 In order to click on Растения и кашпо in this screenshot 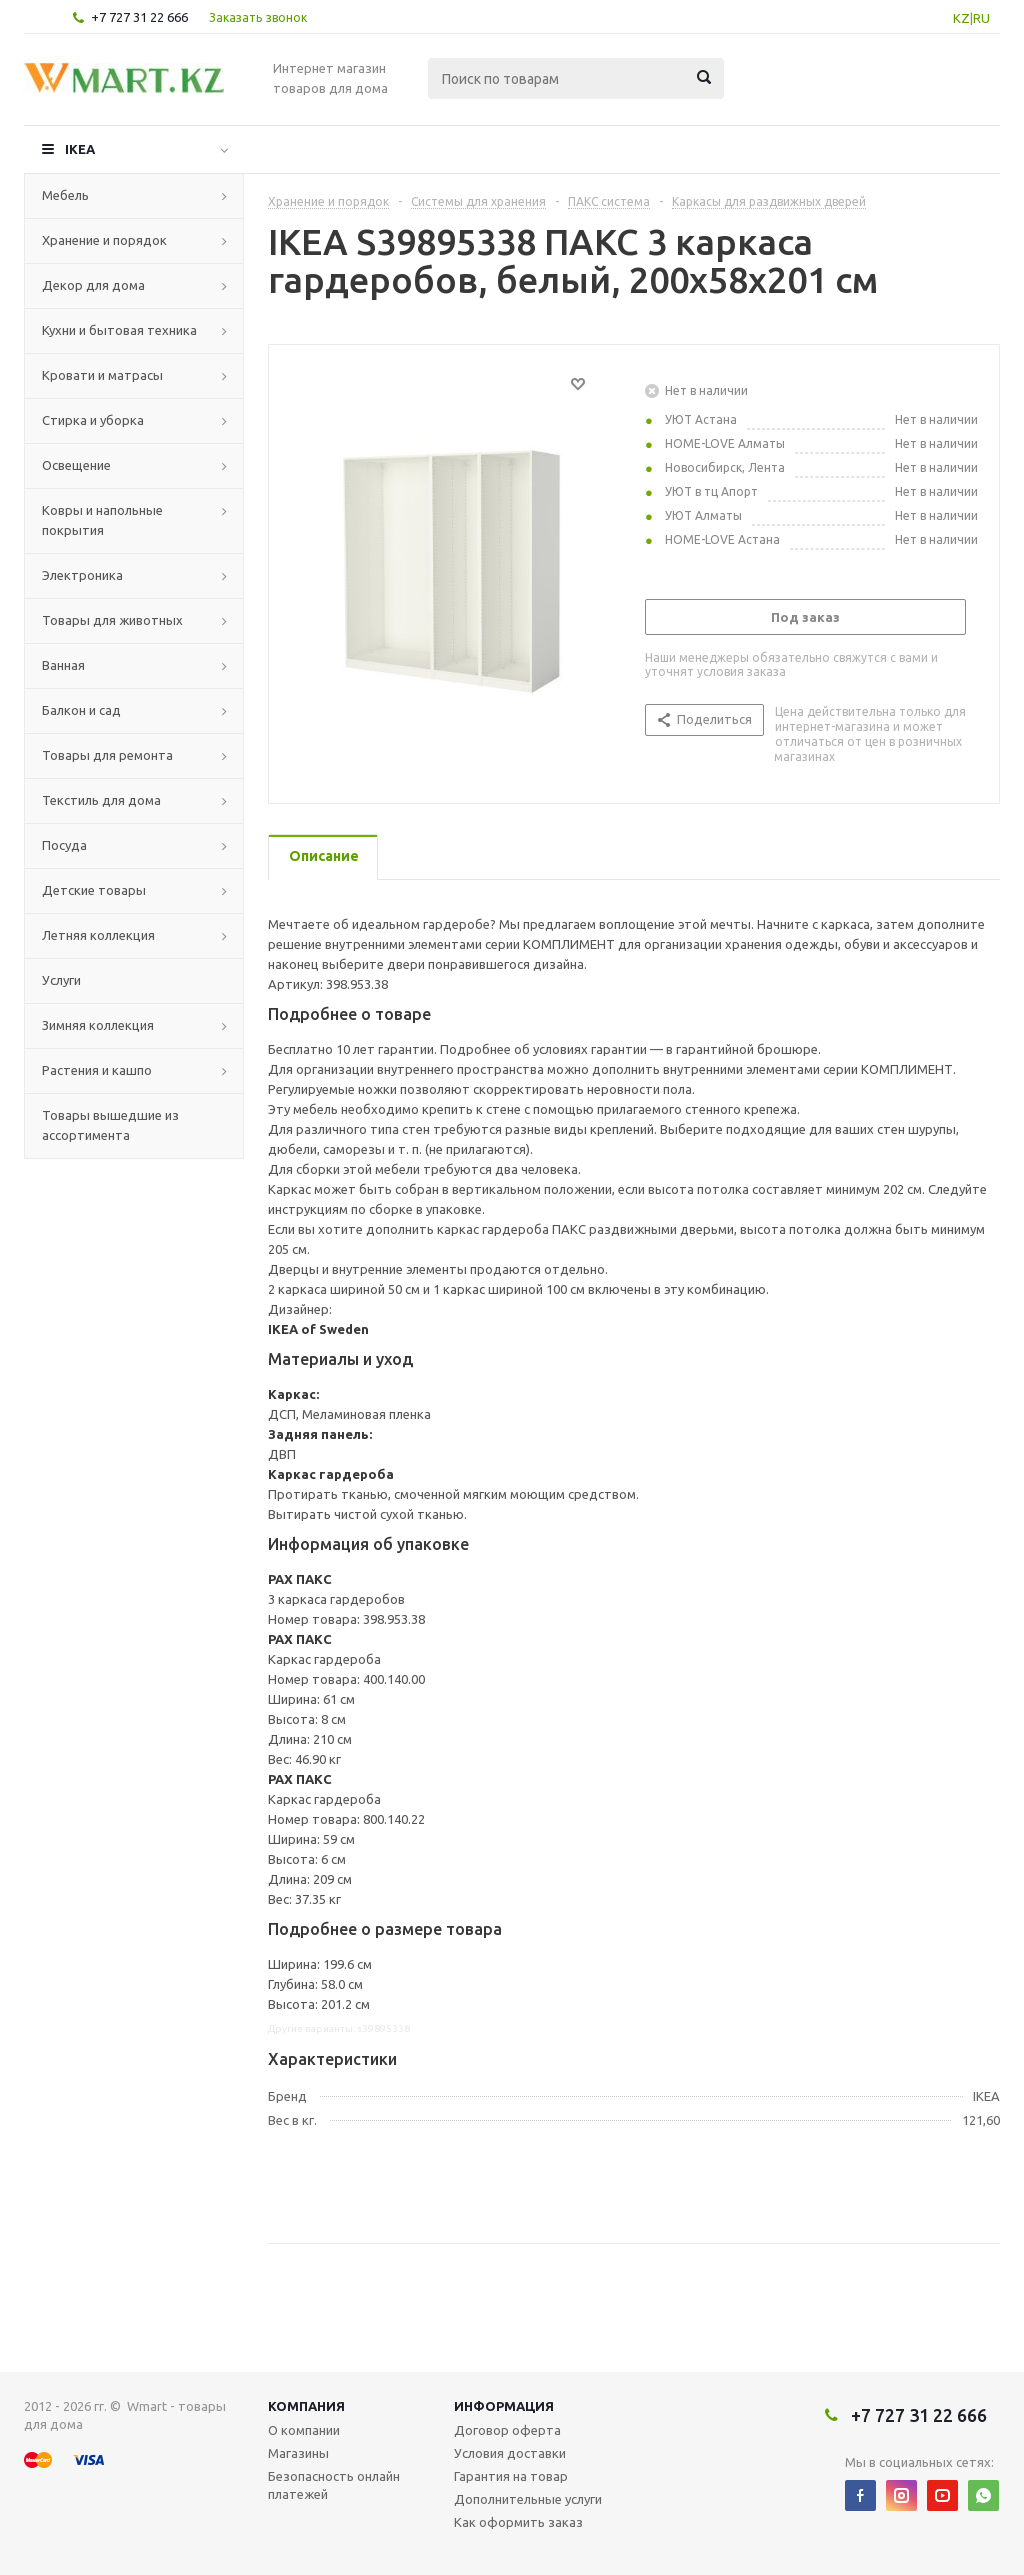, I will do `click(97, 1070)`.